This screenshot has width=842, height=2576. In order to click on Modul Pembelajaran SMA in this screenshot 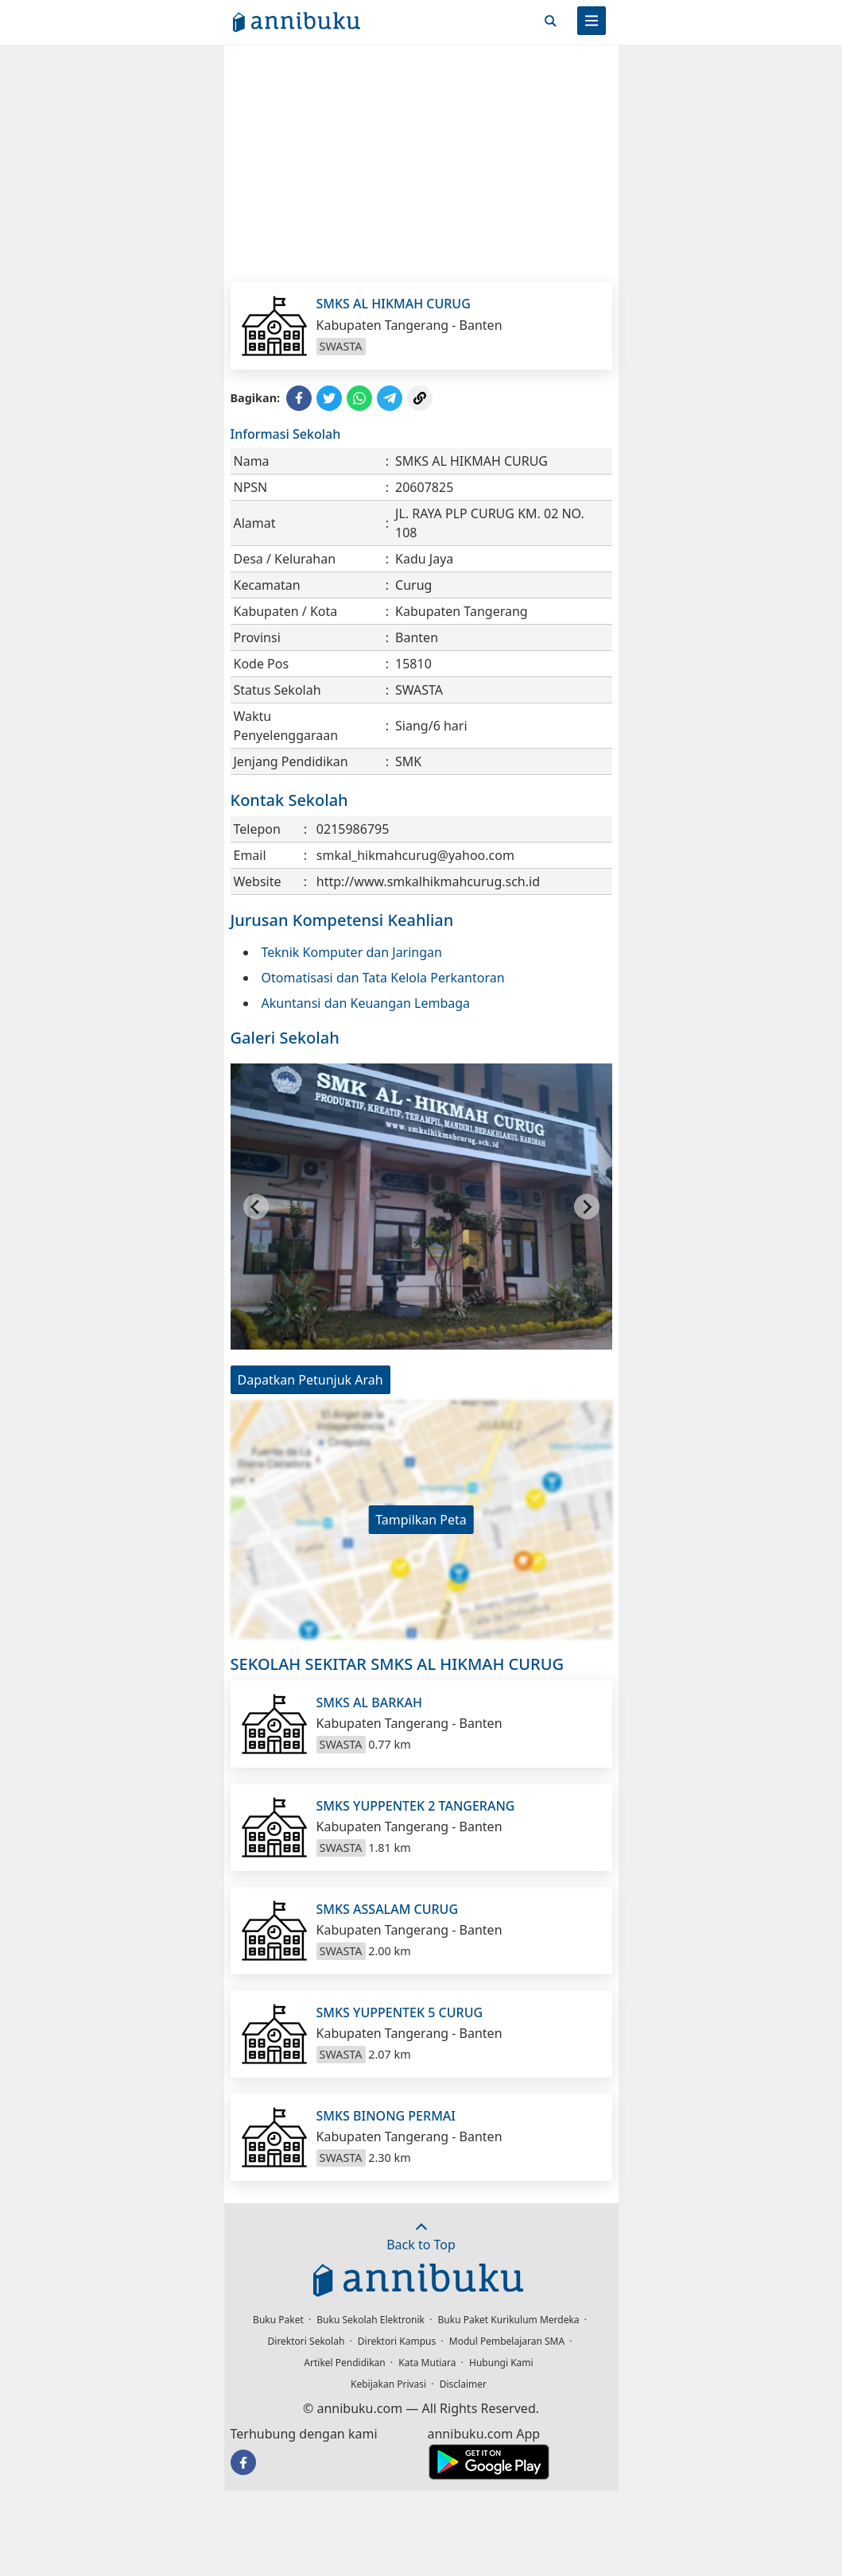, I will do `click(507, 2341)`.